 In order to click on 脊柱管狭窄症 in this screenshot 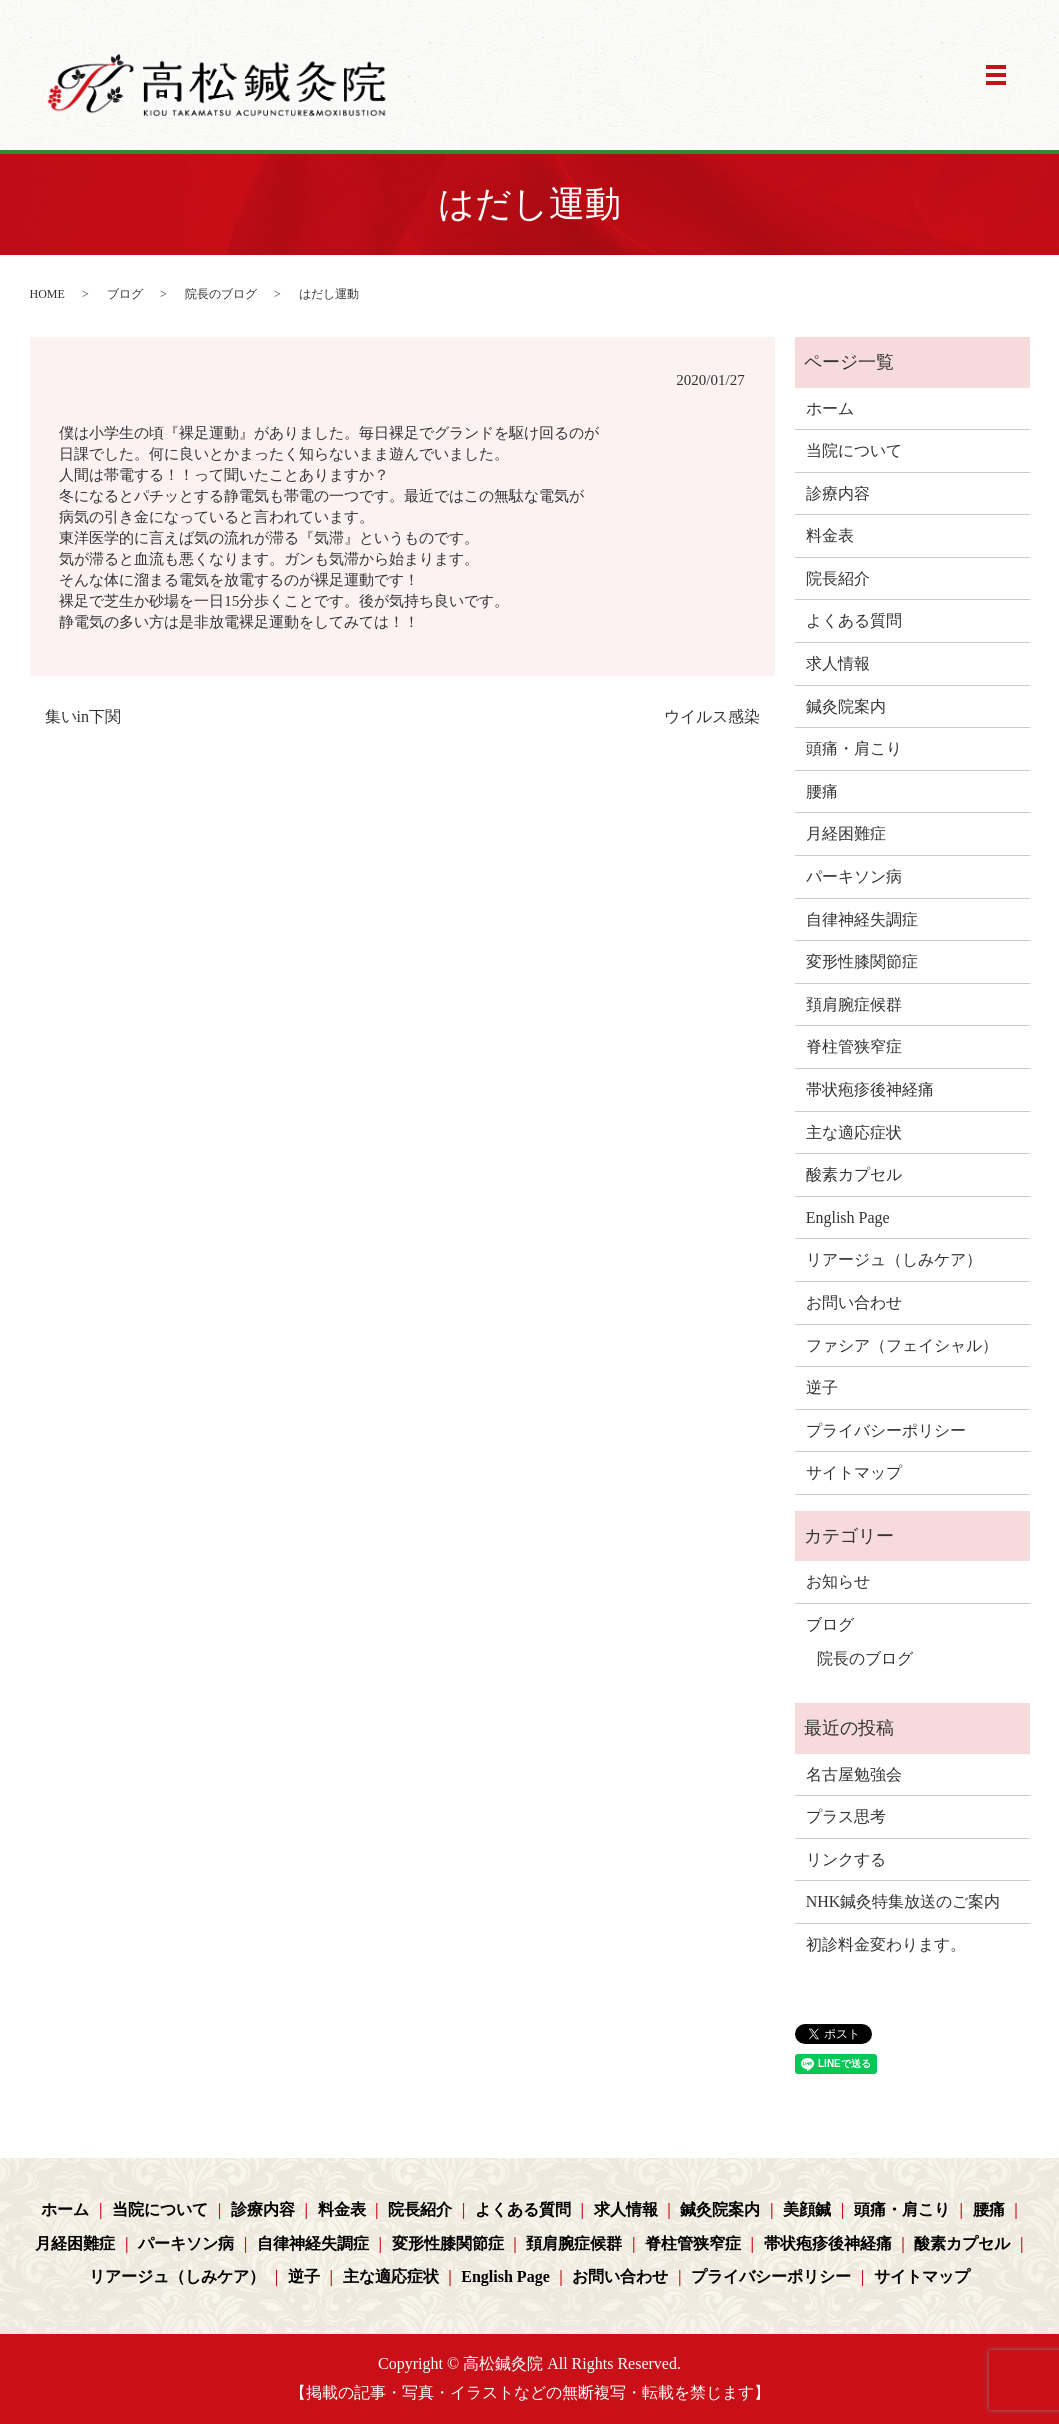, I will do `click(854, 1046)`.